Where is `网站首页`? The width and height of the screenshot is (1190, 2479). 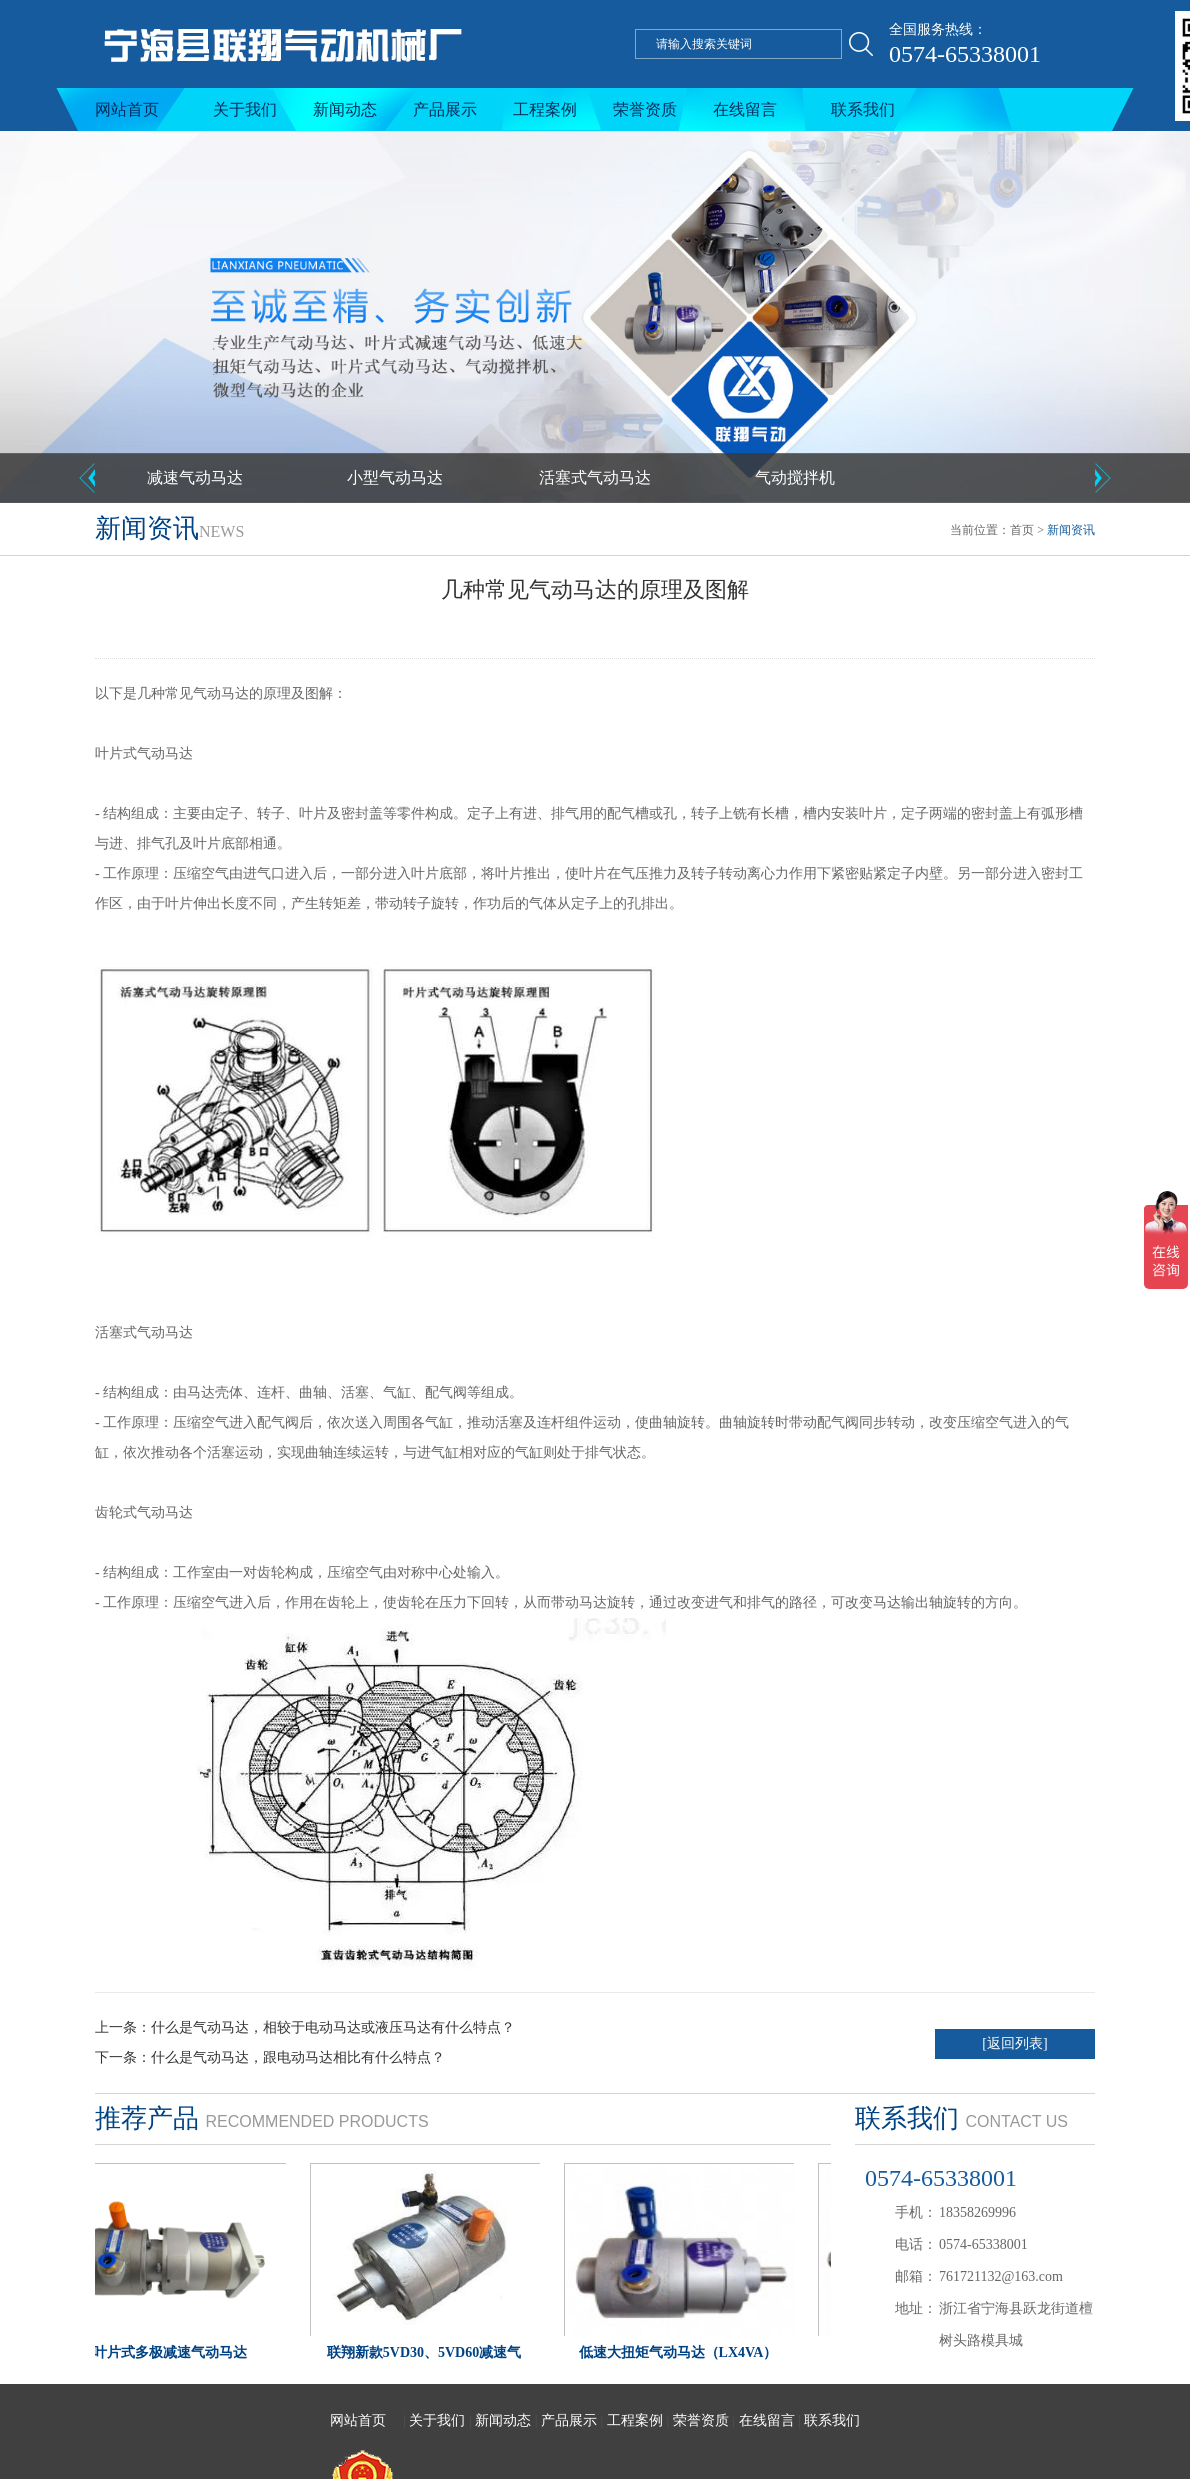
网站首页 is located at coordinates (127, 109).